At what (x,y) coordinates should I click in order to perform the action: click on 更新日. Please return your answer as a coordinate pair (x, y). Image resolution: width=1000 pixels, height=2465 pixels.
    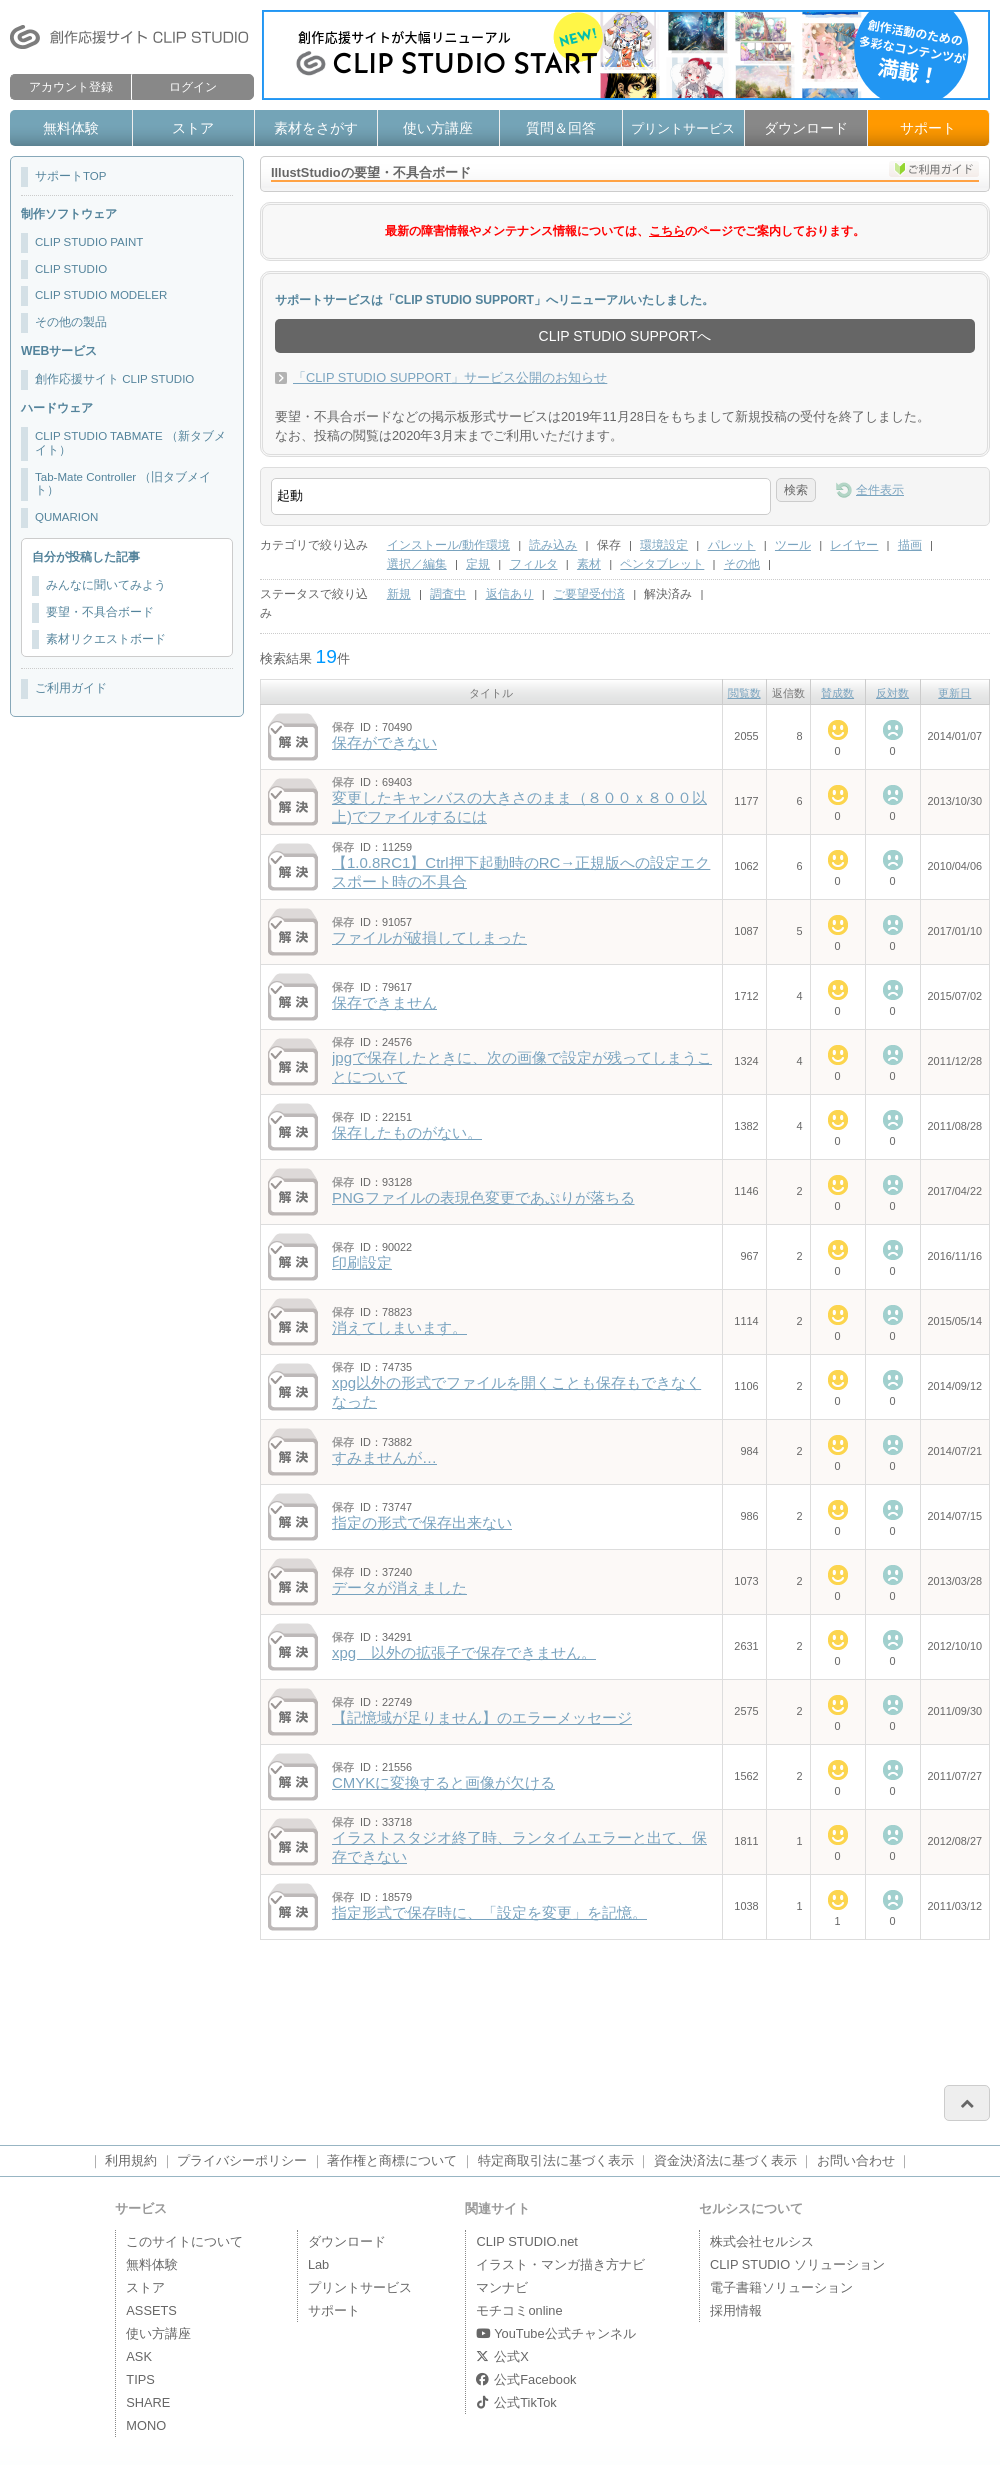
    Looking at the image, I should click on (954, 693).